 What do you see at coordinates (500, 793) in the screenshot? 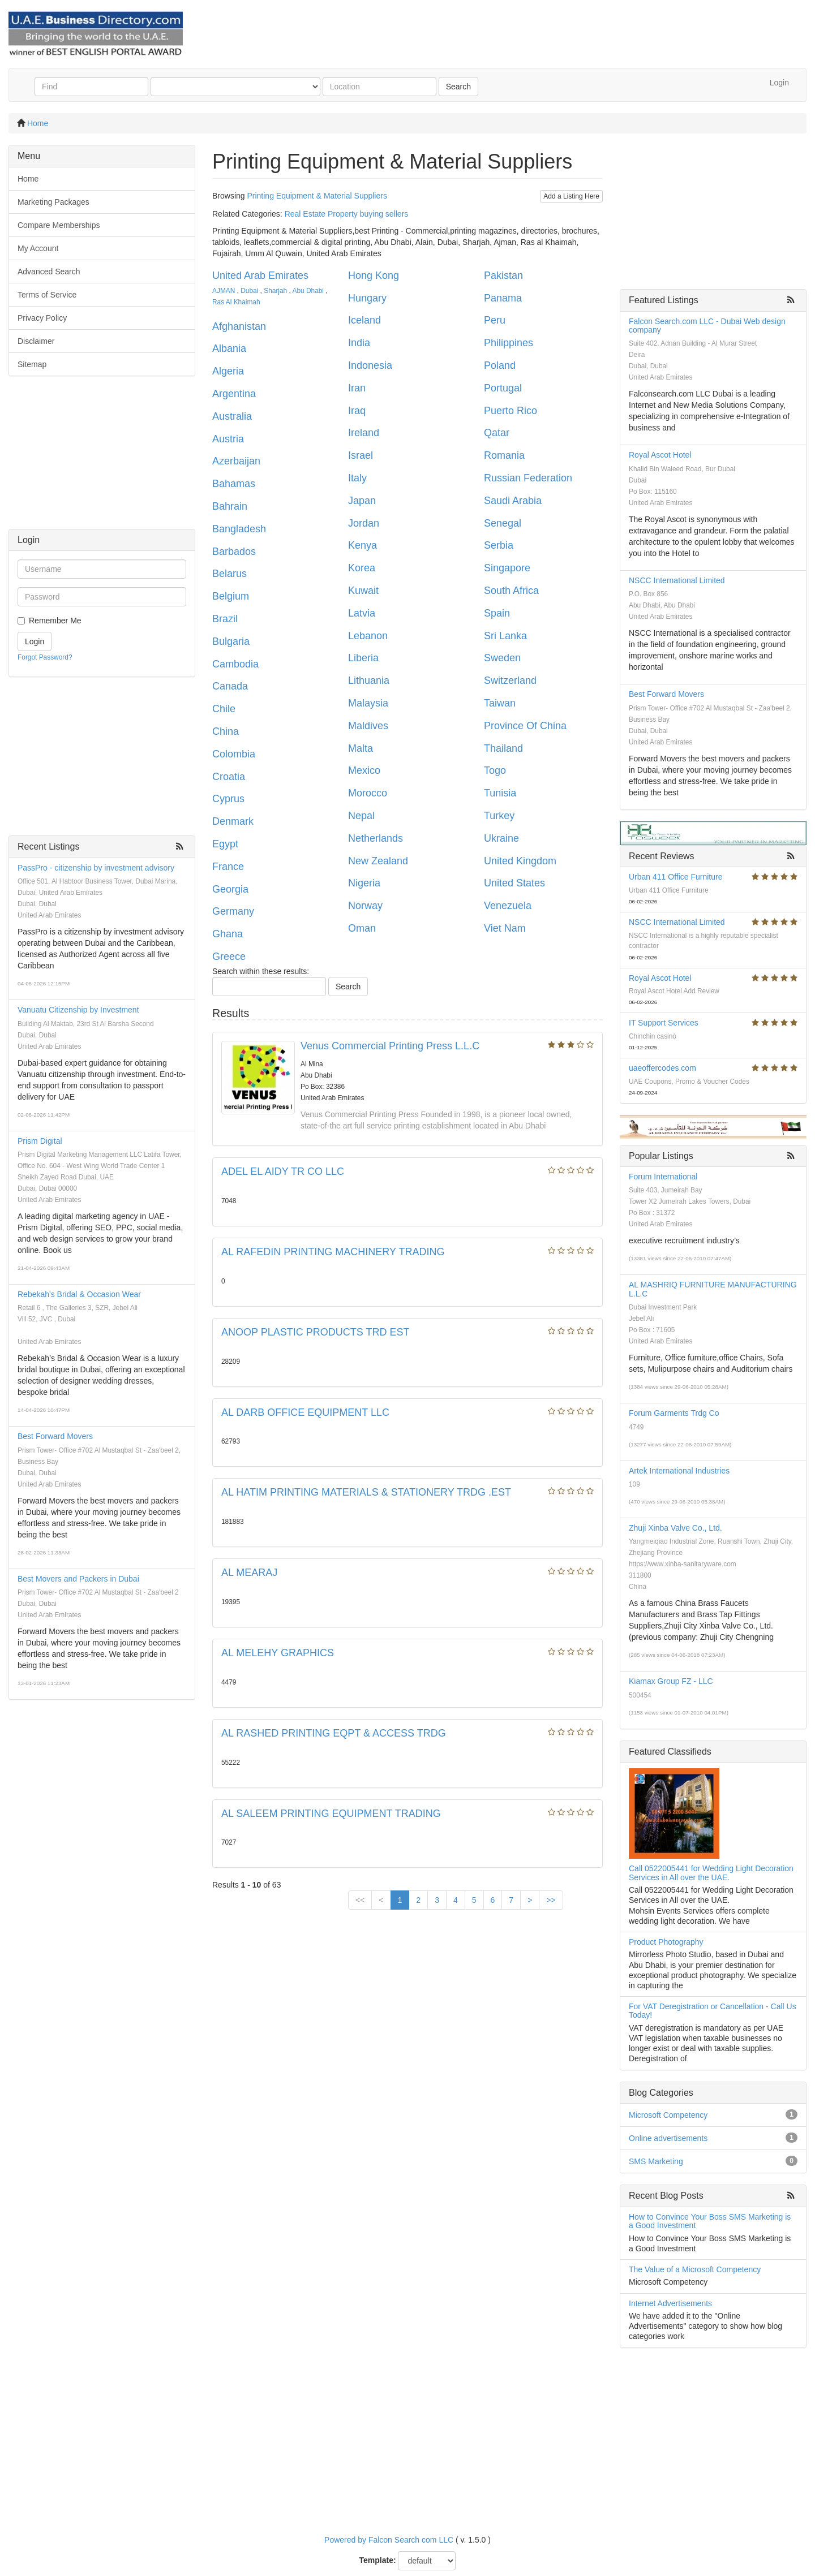
I see `Tunisia` at bounding box center [500, 793].